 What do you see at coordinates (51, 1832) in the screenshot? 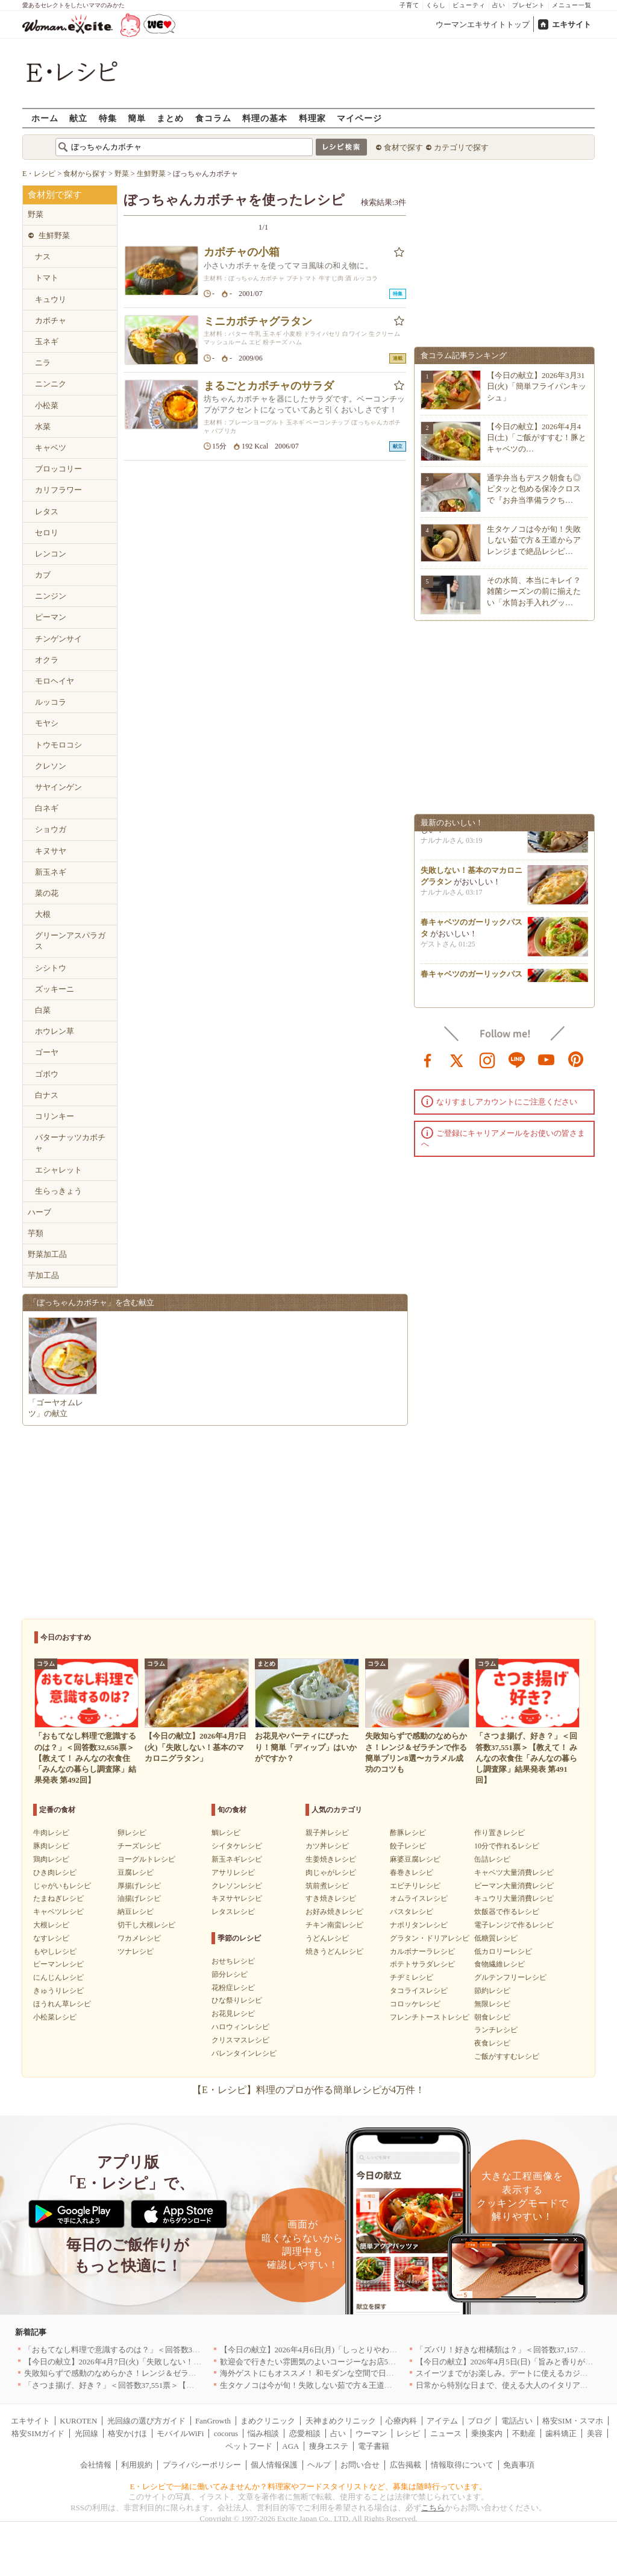
I see `牛肉レシピ` at bounding box center [51, 1832].